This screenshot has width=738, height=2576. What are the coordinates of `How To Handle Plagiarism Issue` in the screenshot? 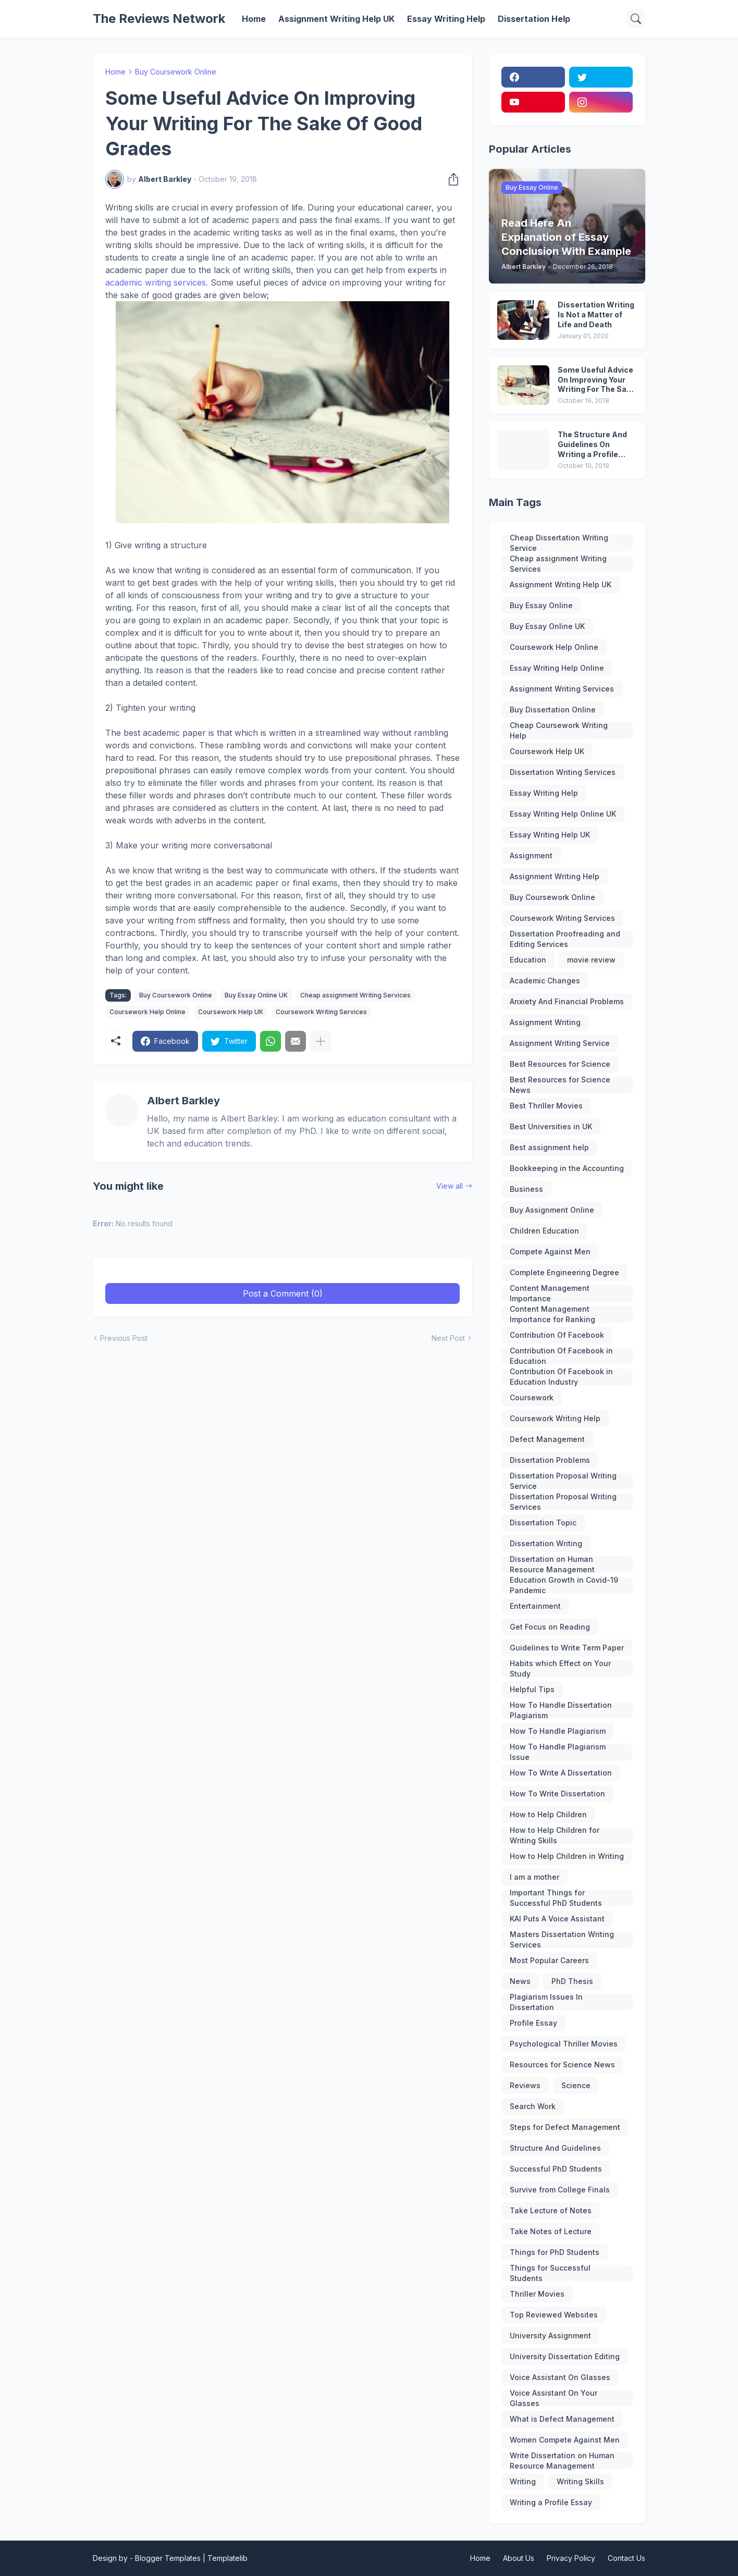 It's located at (558, 1752).